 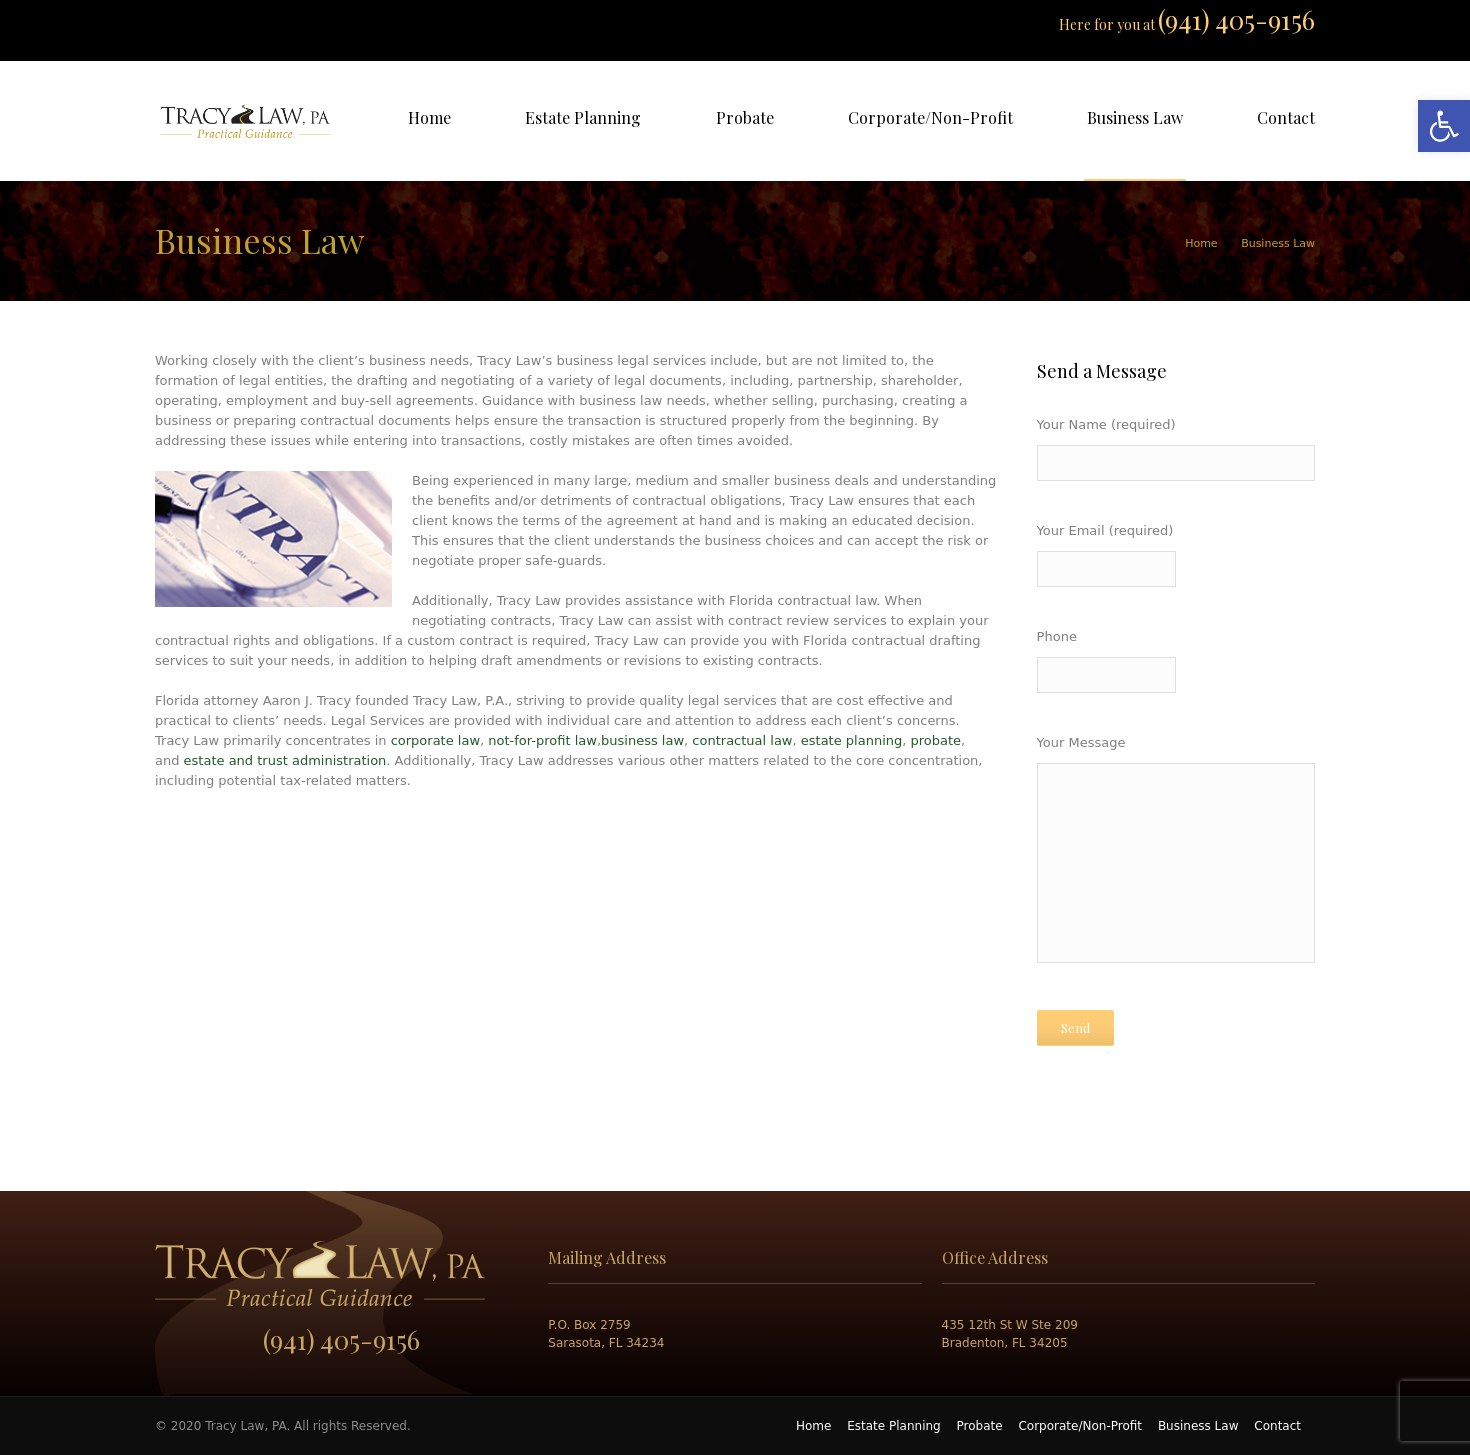 What do you see at coordinates (1176, 557) in the screenshot?
I see `Your Email (required)` at bounding box center [1176, 557].